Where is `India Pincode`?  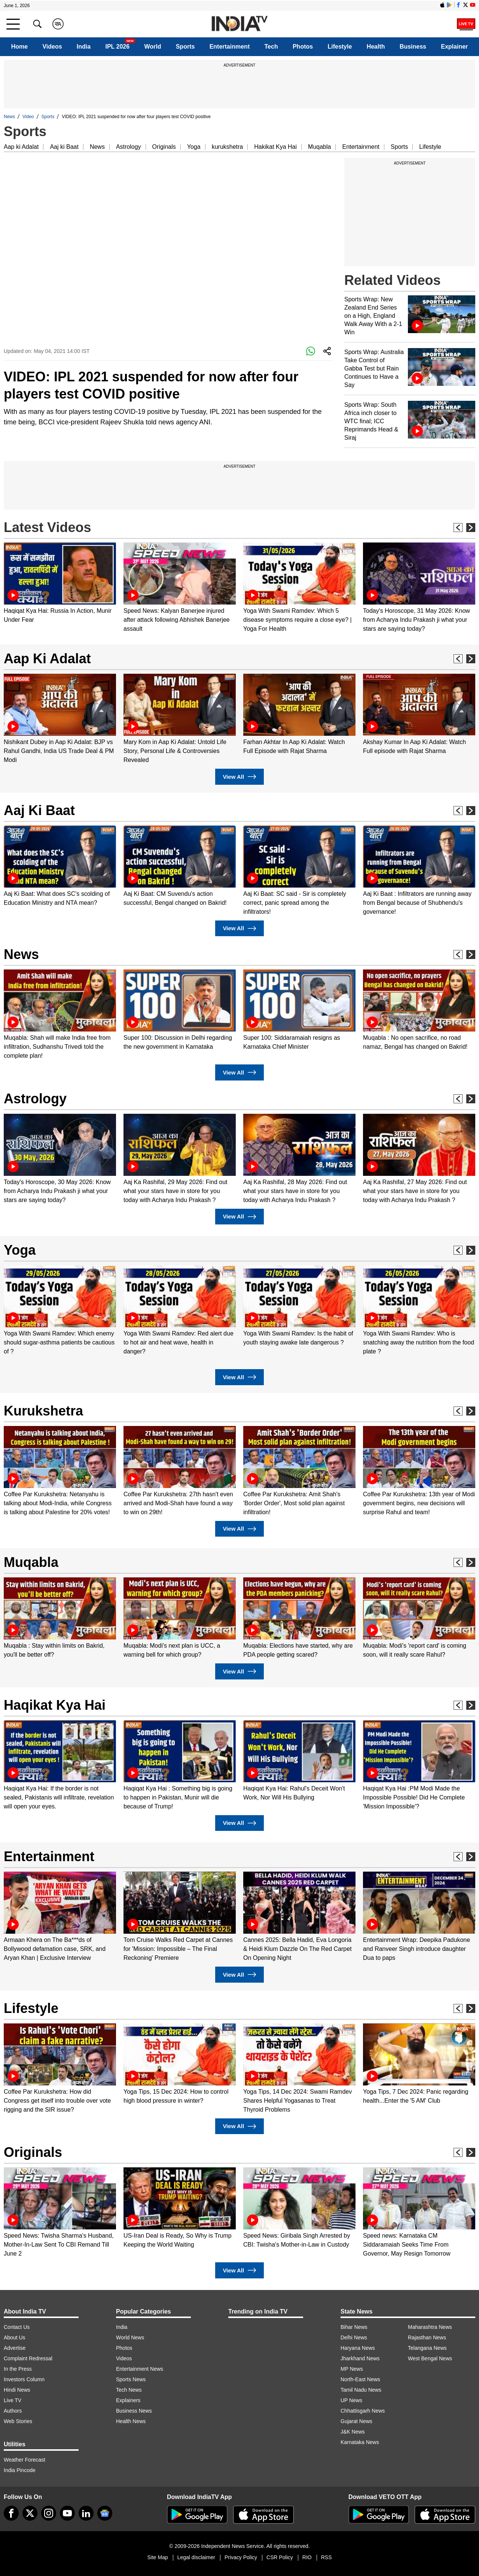 India Pincode is located at coordinates (20, 2470).